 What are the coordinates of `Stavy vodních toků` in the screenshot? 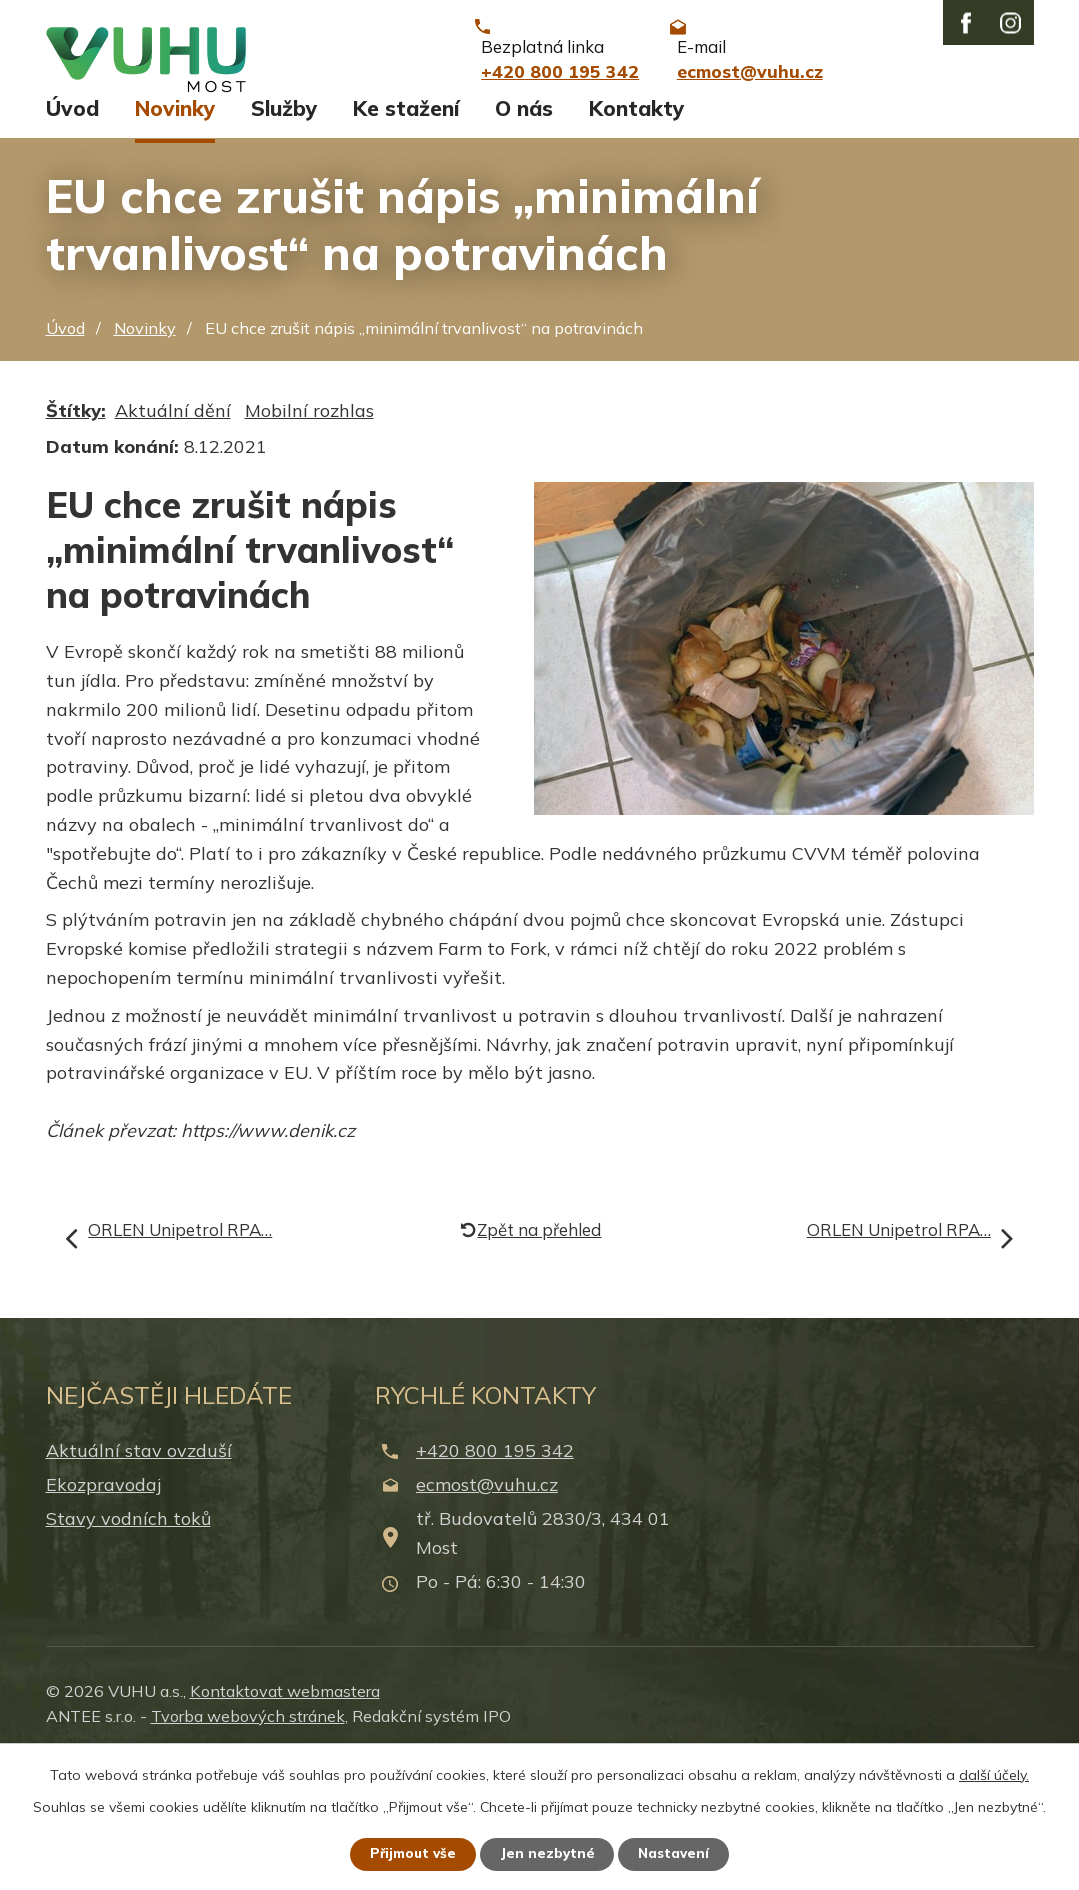 It's located at (128, 1648).